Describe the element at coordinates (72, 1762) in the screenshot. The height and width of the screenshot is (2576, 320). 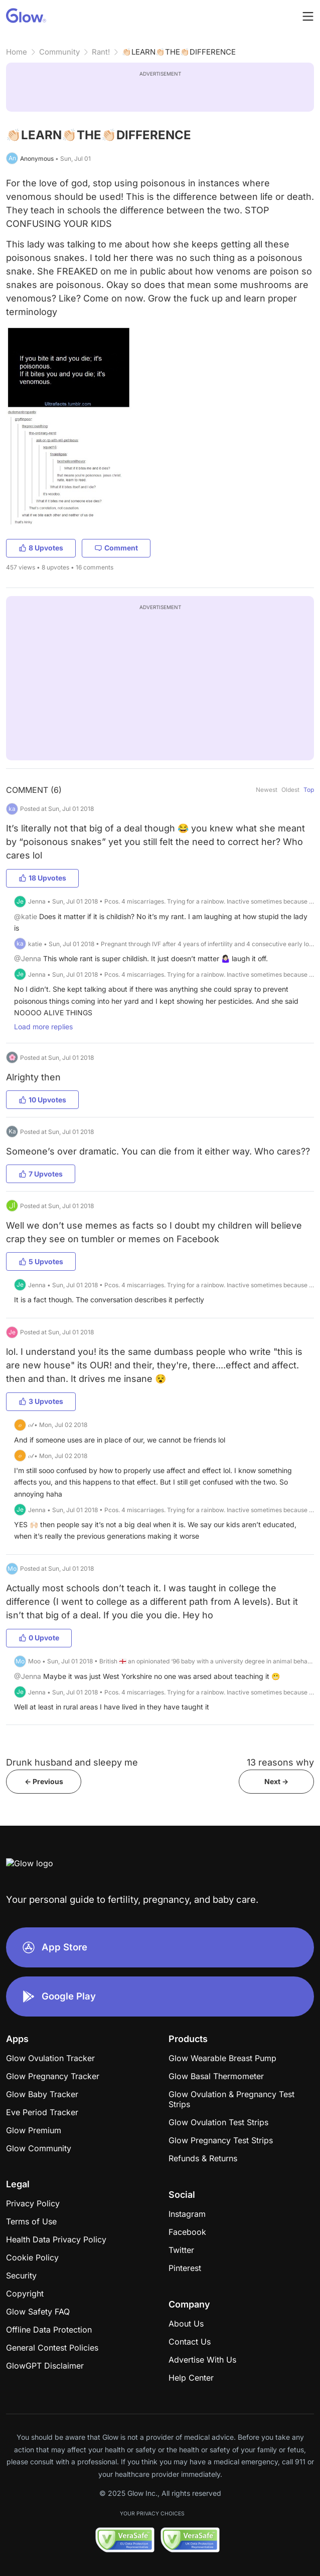
I see `Drunk husband and sleepy me` at that location.